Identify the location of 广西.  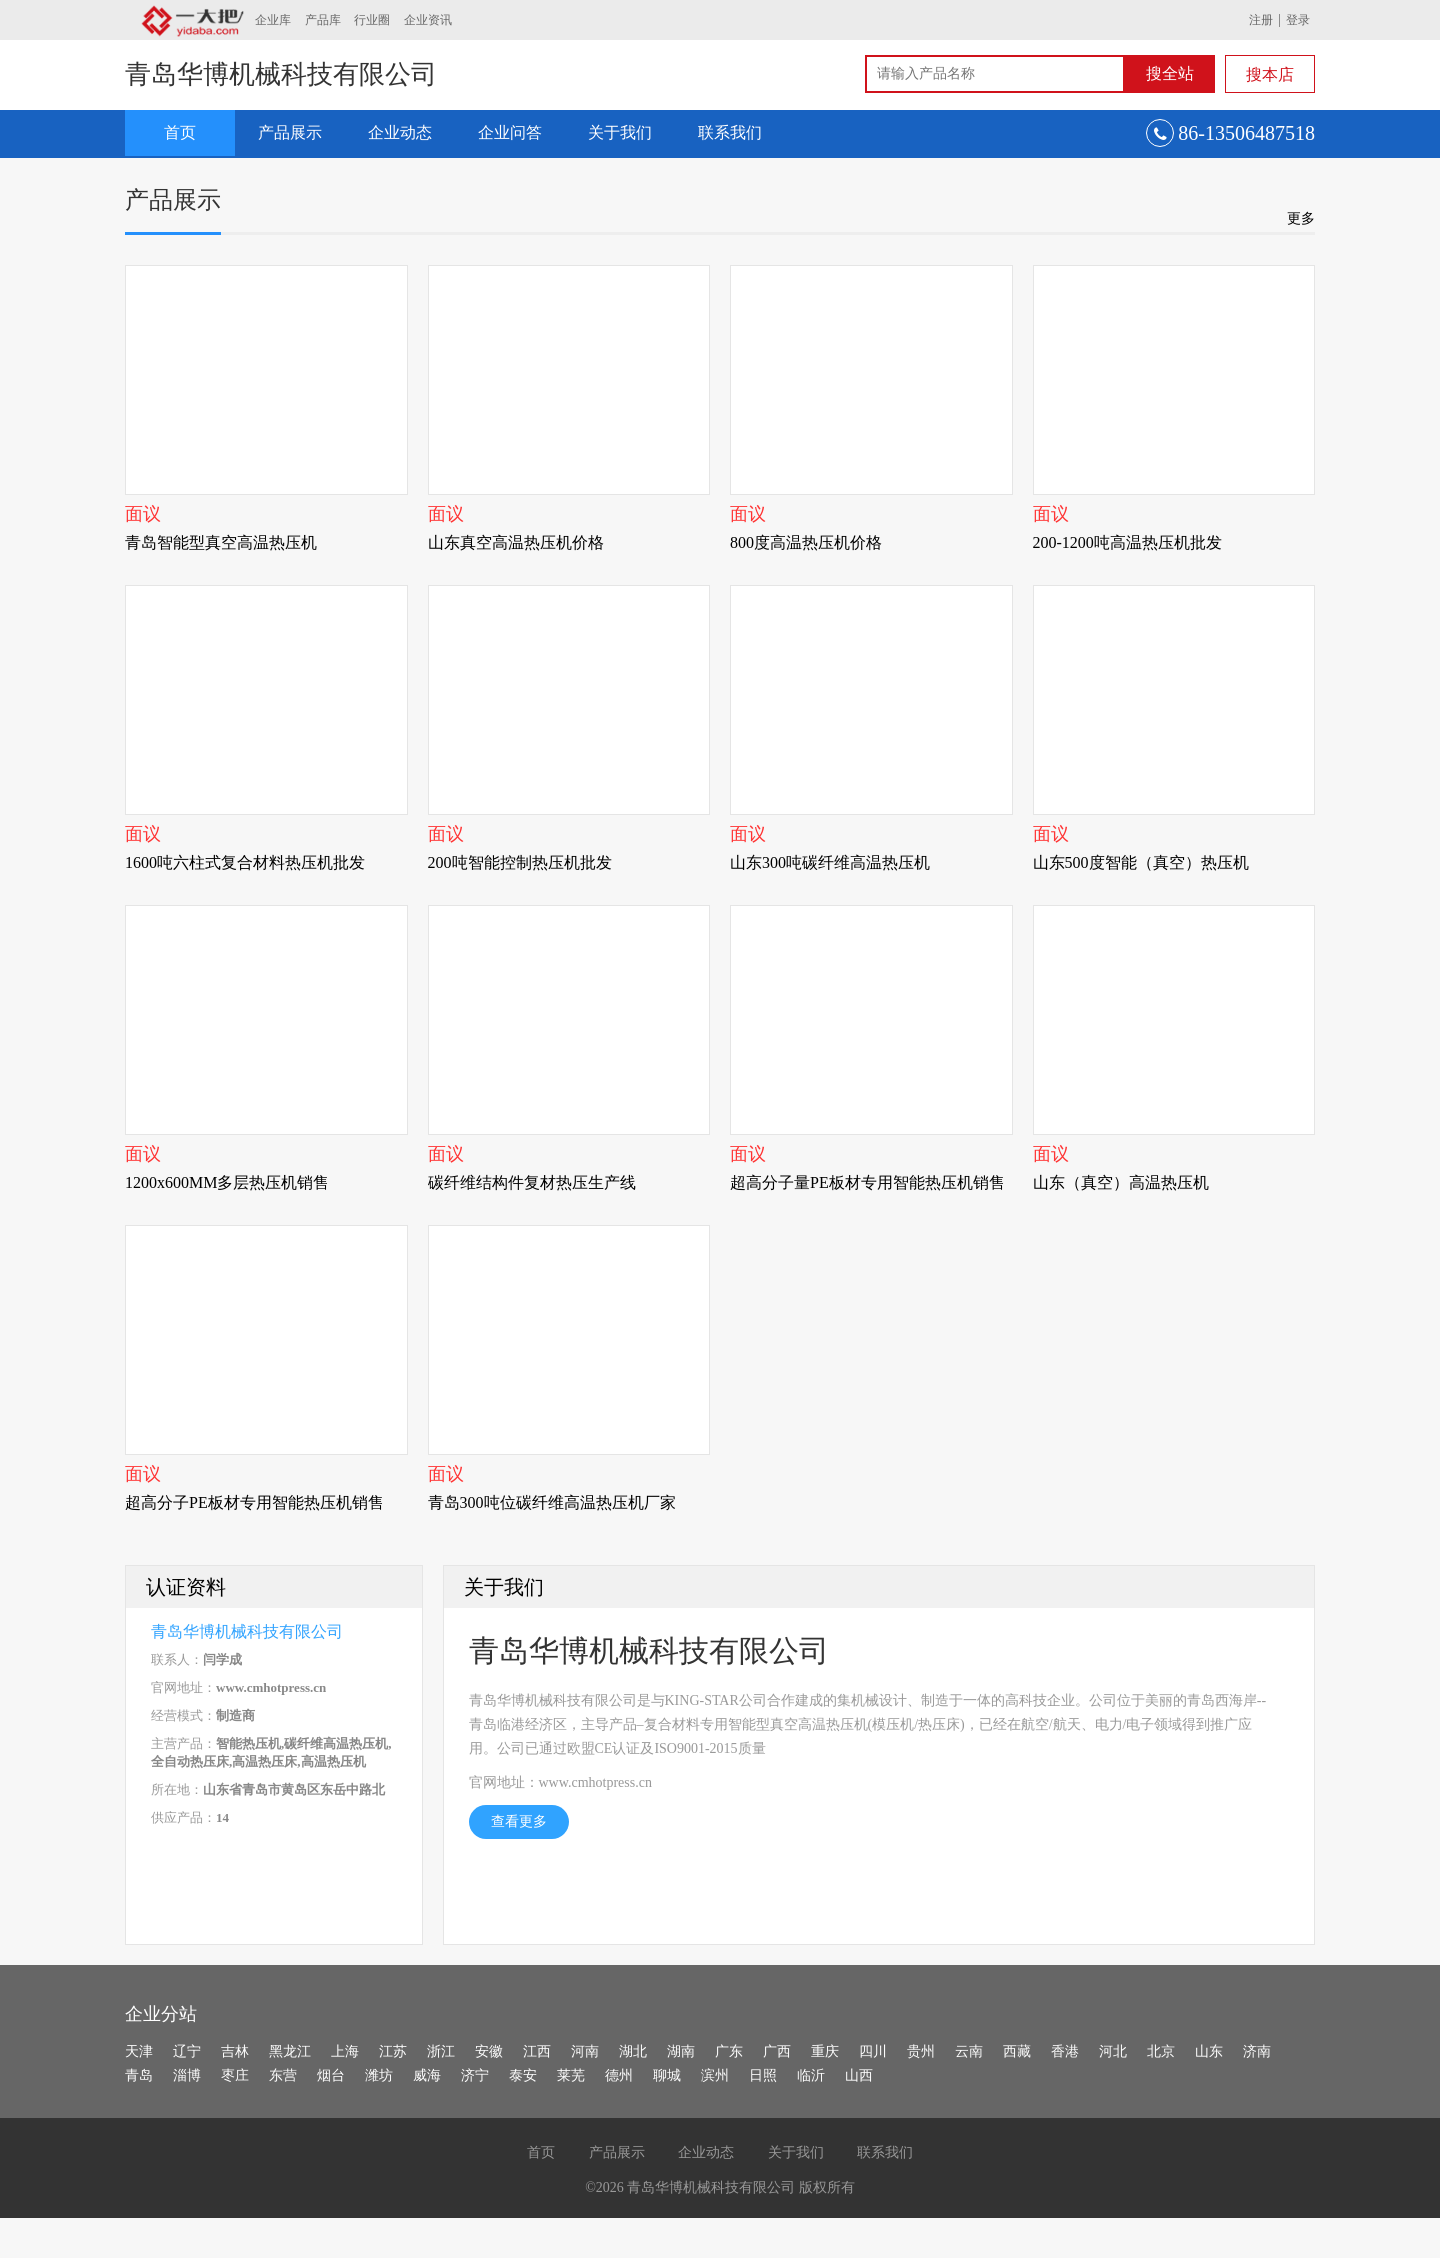
(777, 2051).